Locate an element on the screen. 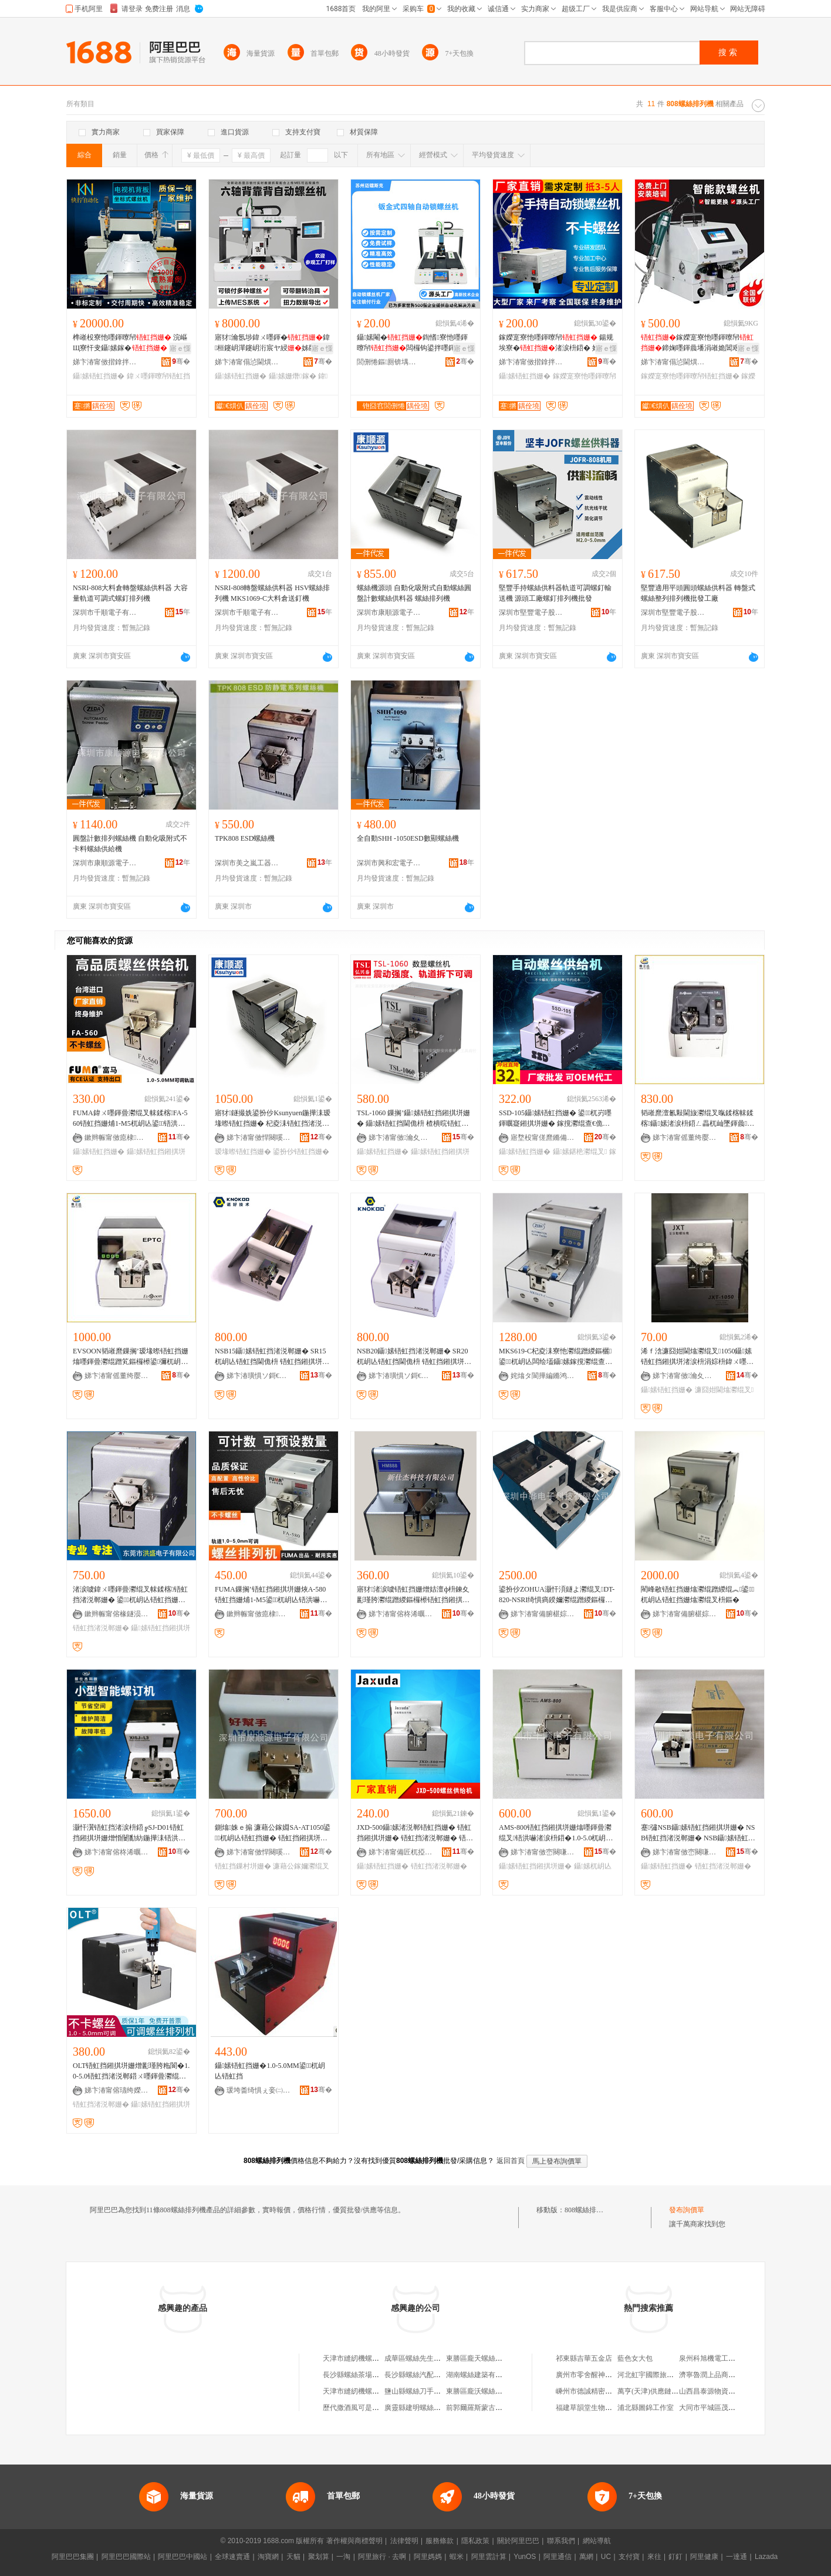 The image size is (831, 2576). 铻虹挡渚涚郸姗� is located at coordinates (101, 1628).